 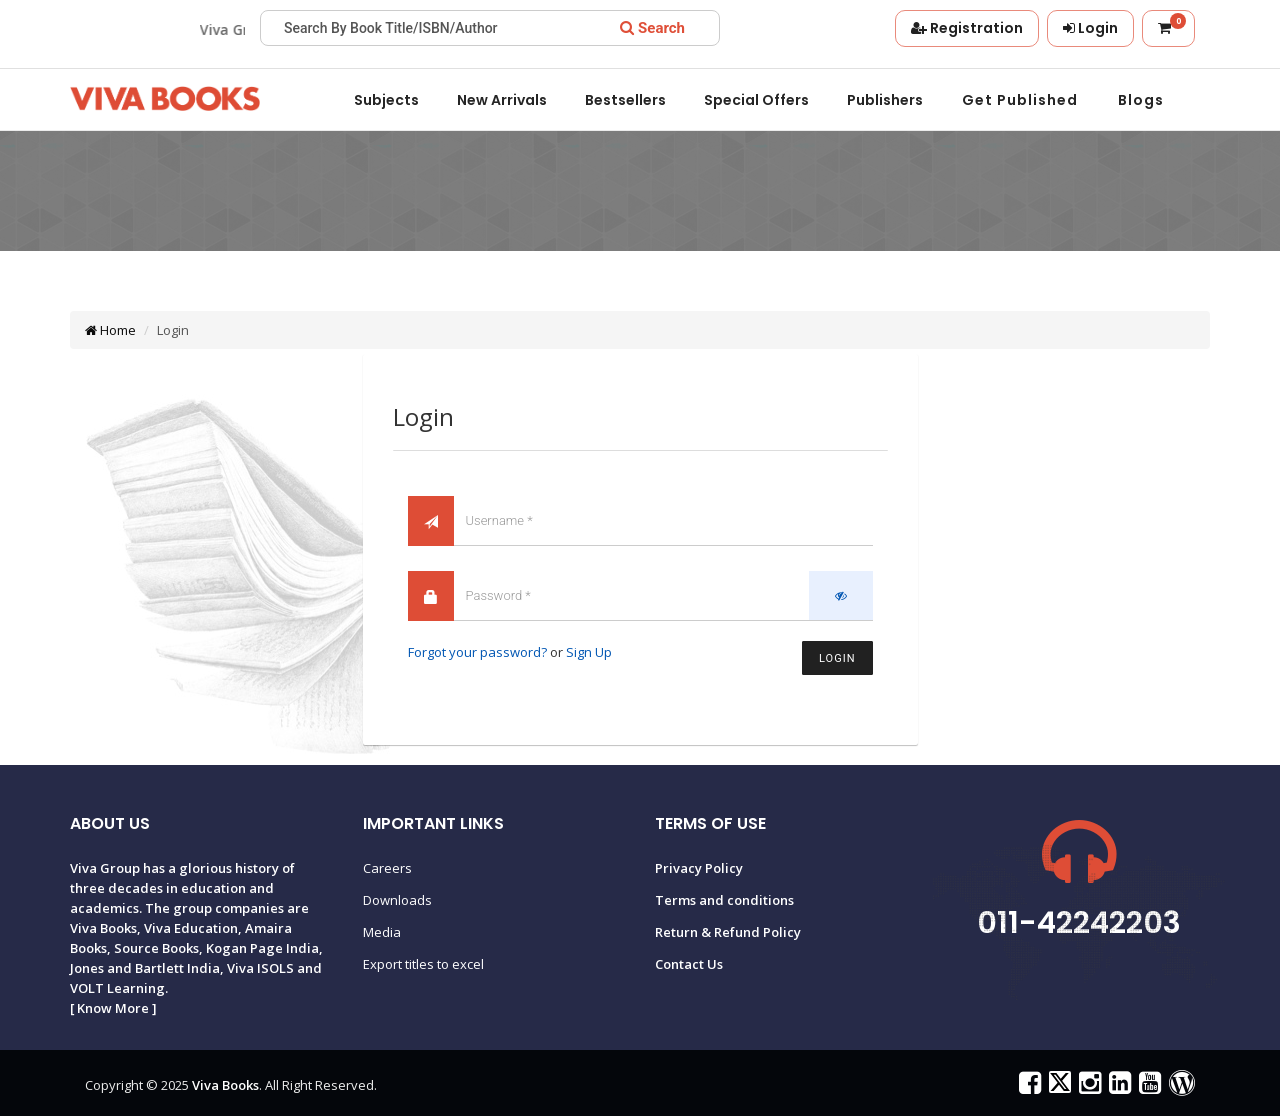 I want to click on [Registration], so click(x=967, y=28).